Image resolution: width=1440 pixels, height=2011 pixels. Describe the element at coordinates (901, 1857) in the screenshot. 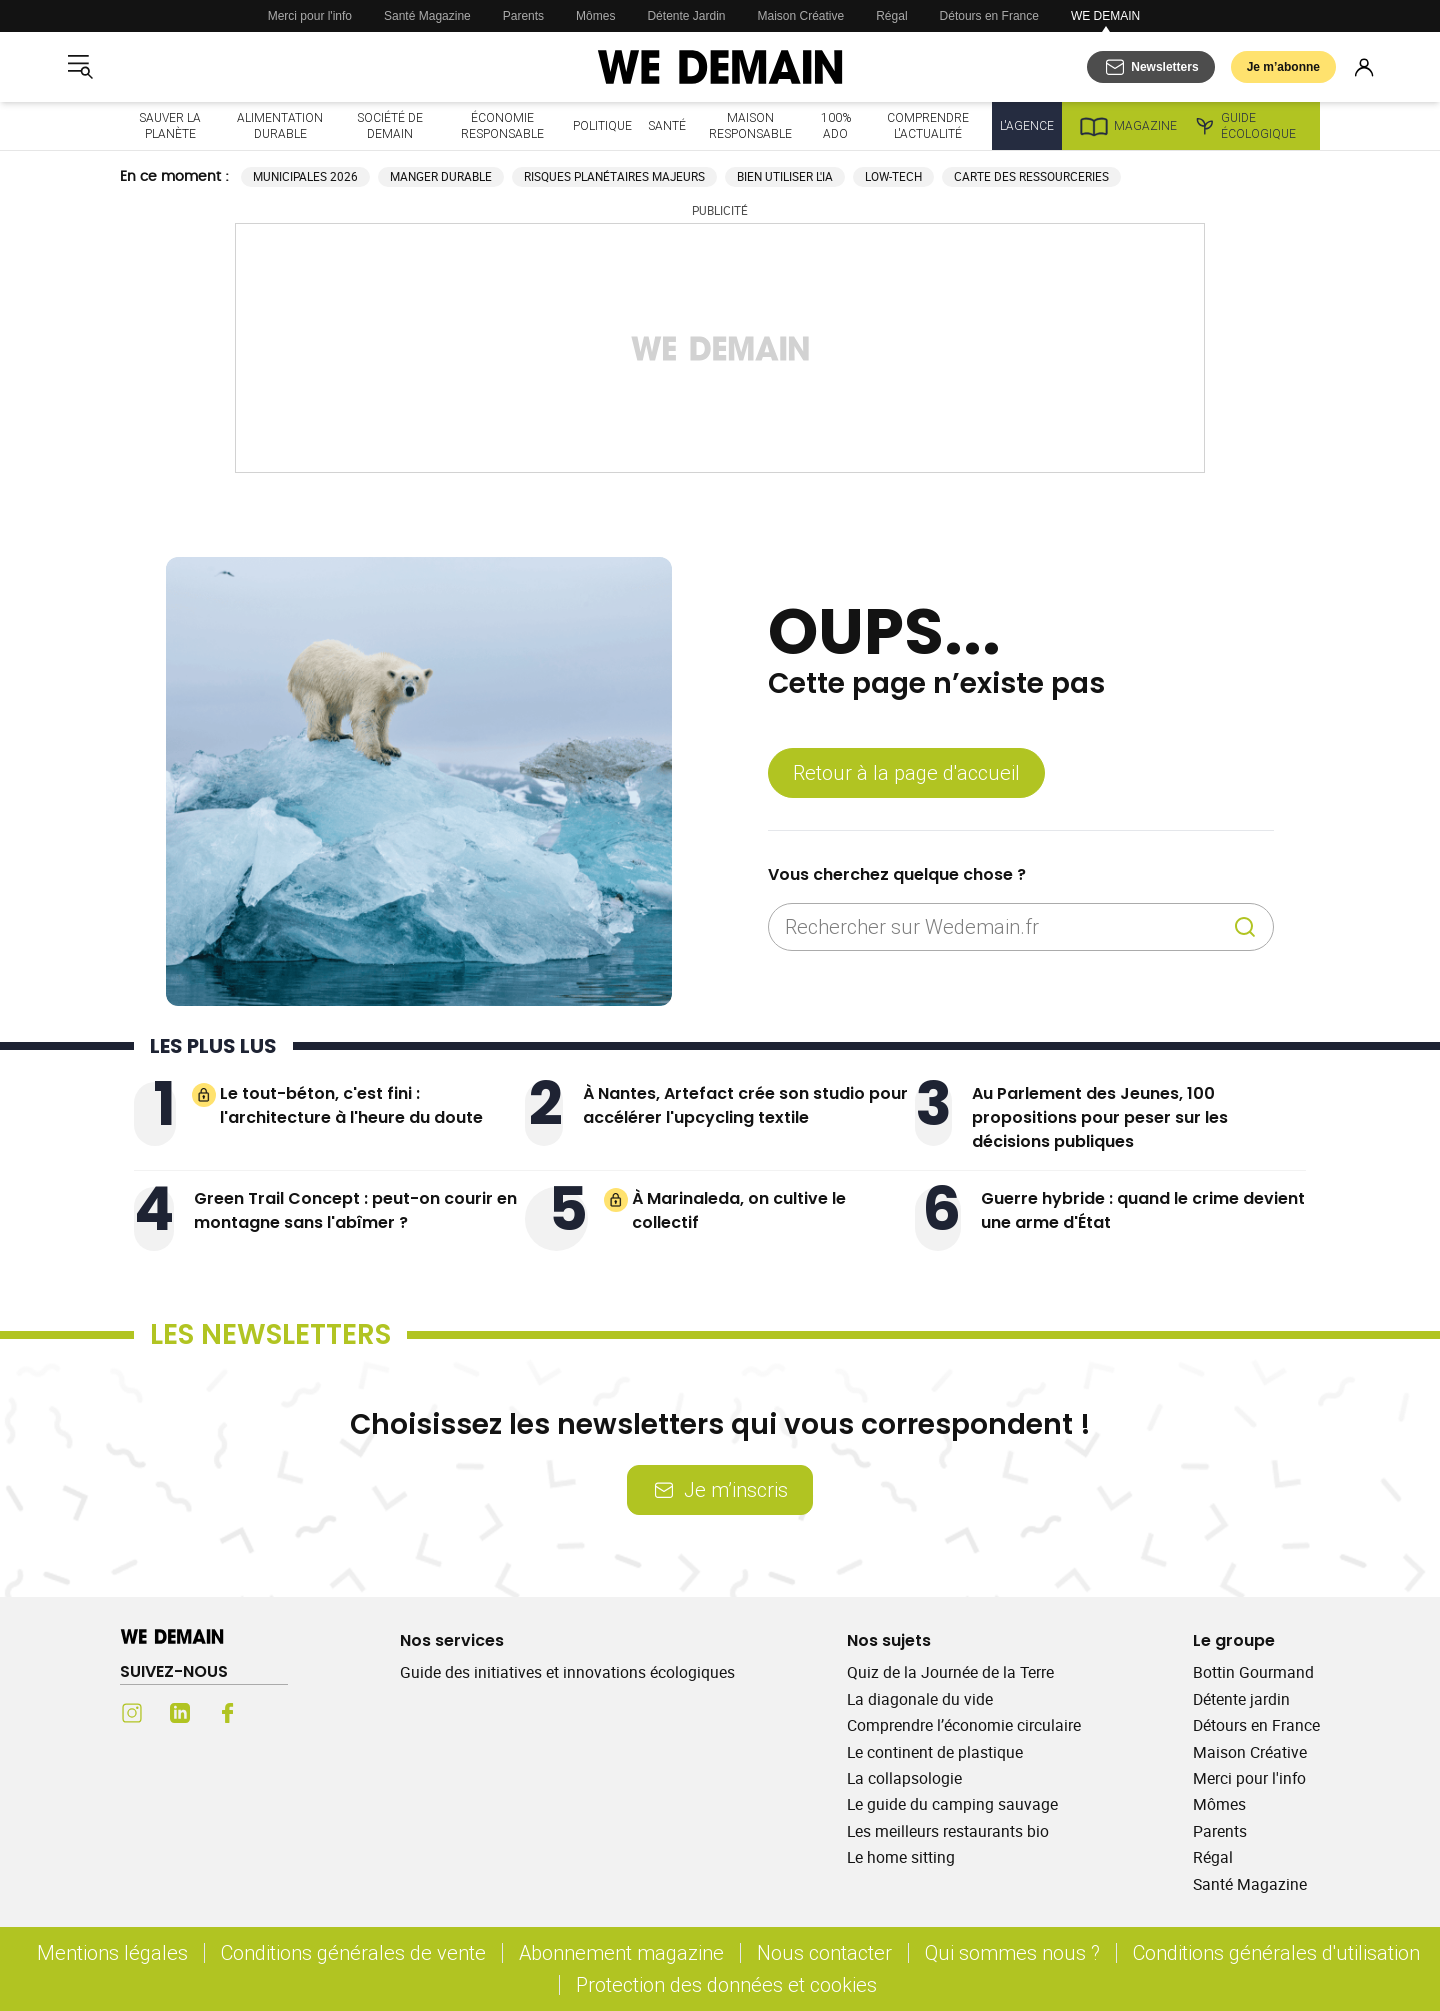

I see `Le home sitting` at that location.